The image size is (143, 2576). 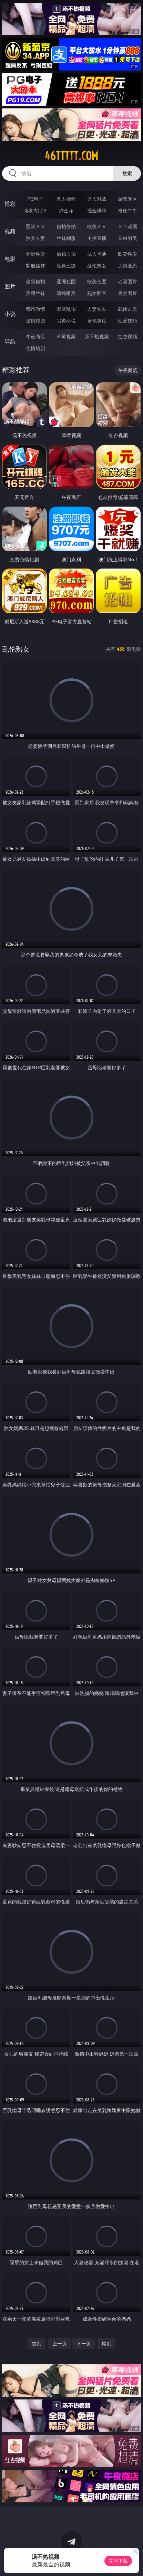 I want to click on 抢庄牛牛, so click(x=127, y=210).